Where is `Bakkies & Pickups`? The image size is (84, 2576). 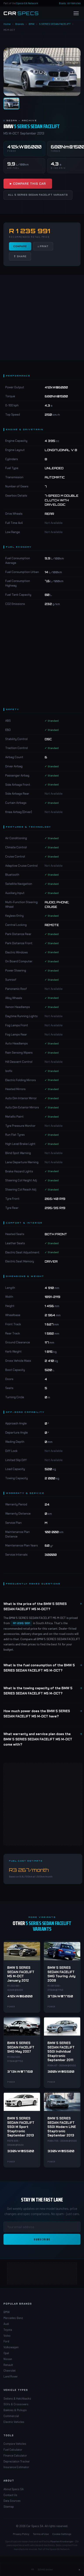 Bakkies & Pickups is located at coordinates (15, 2410).